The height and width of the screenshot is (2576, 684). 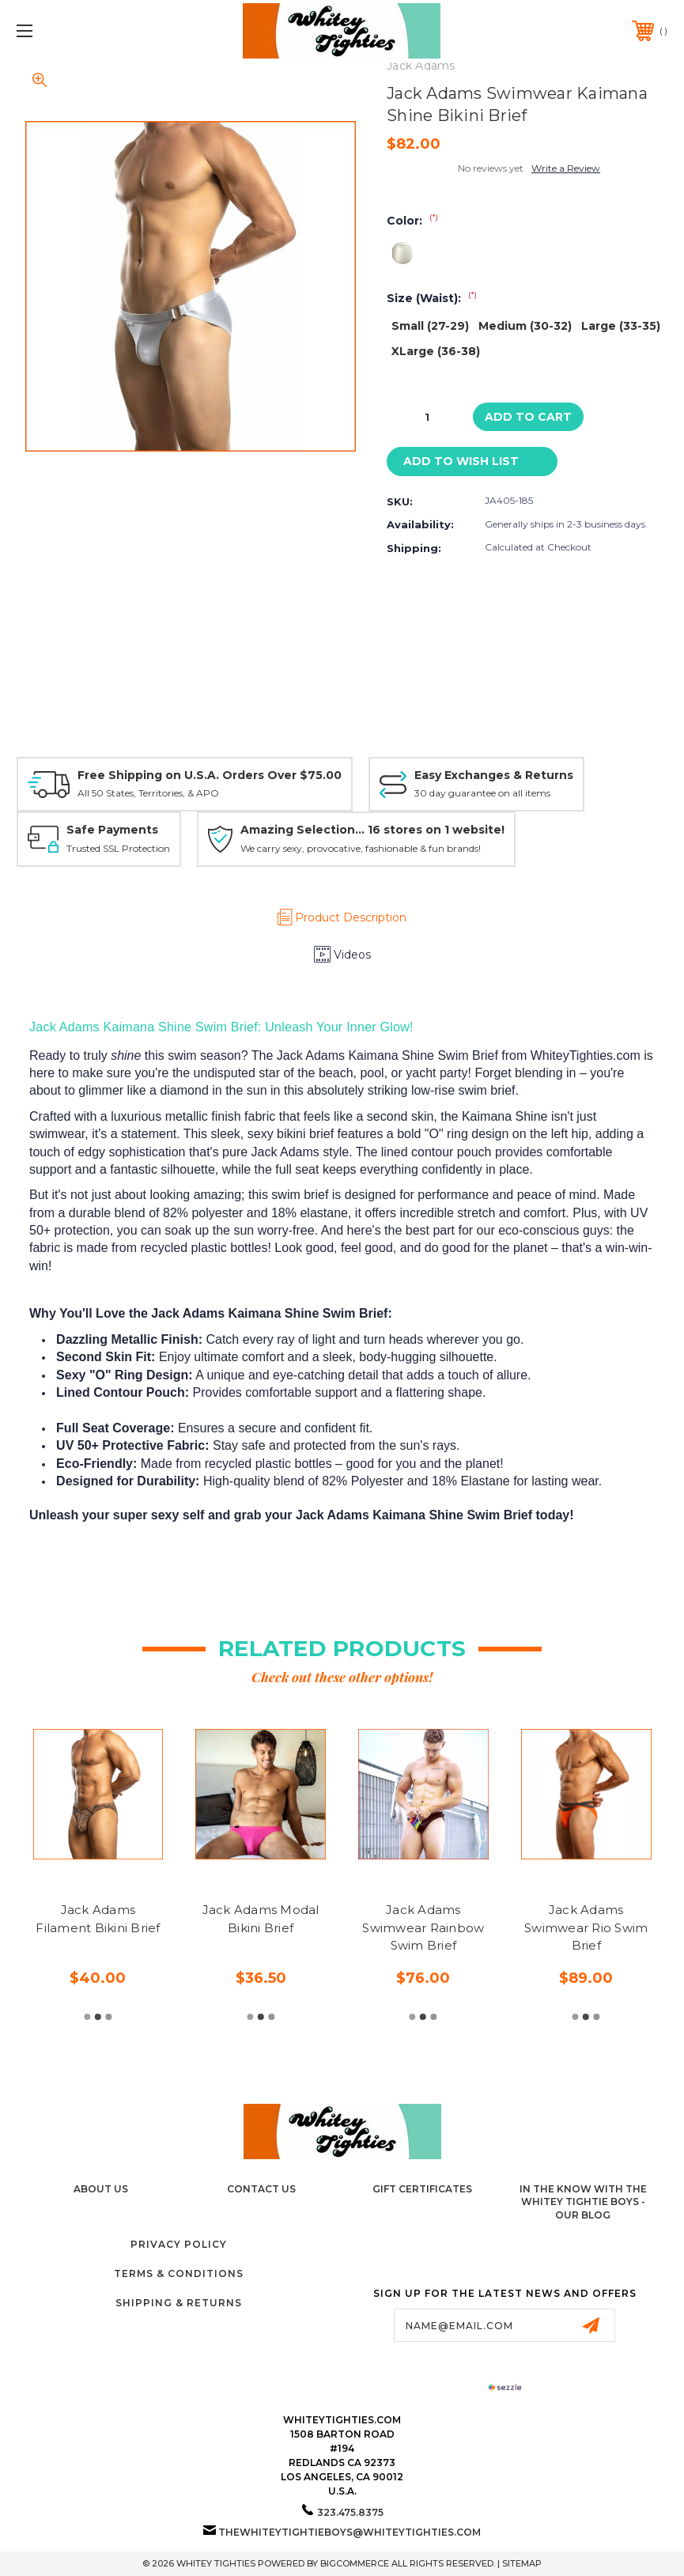 I want to click on 323.475.8375, so click(x=350, y=2512).